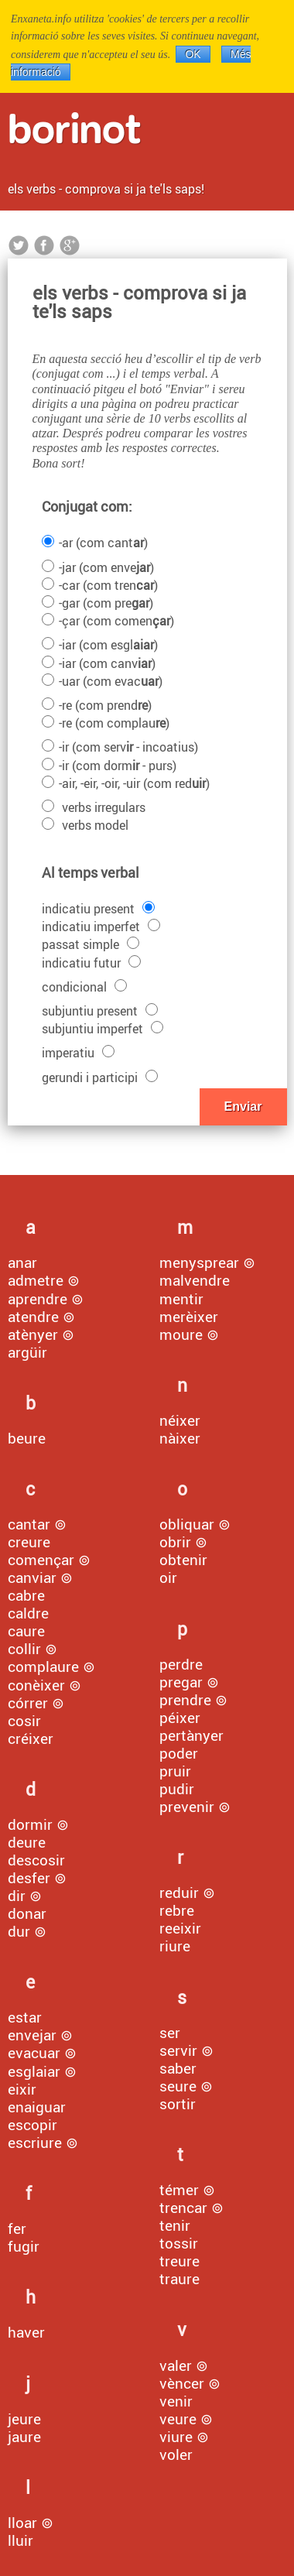 The width and height of the screenshot is (294, 2576). Describe the element at coordinates (175, 2365) in the screenshot. I see `valer` at that location.